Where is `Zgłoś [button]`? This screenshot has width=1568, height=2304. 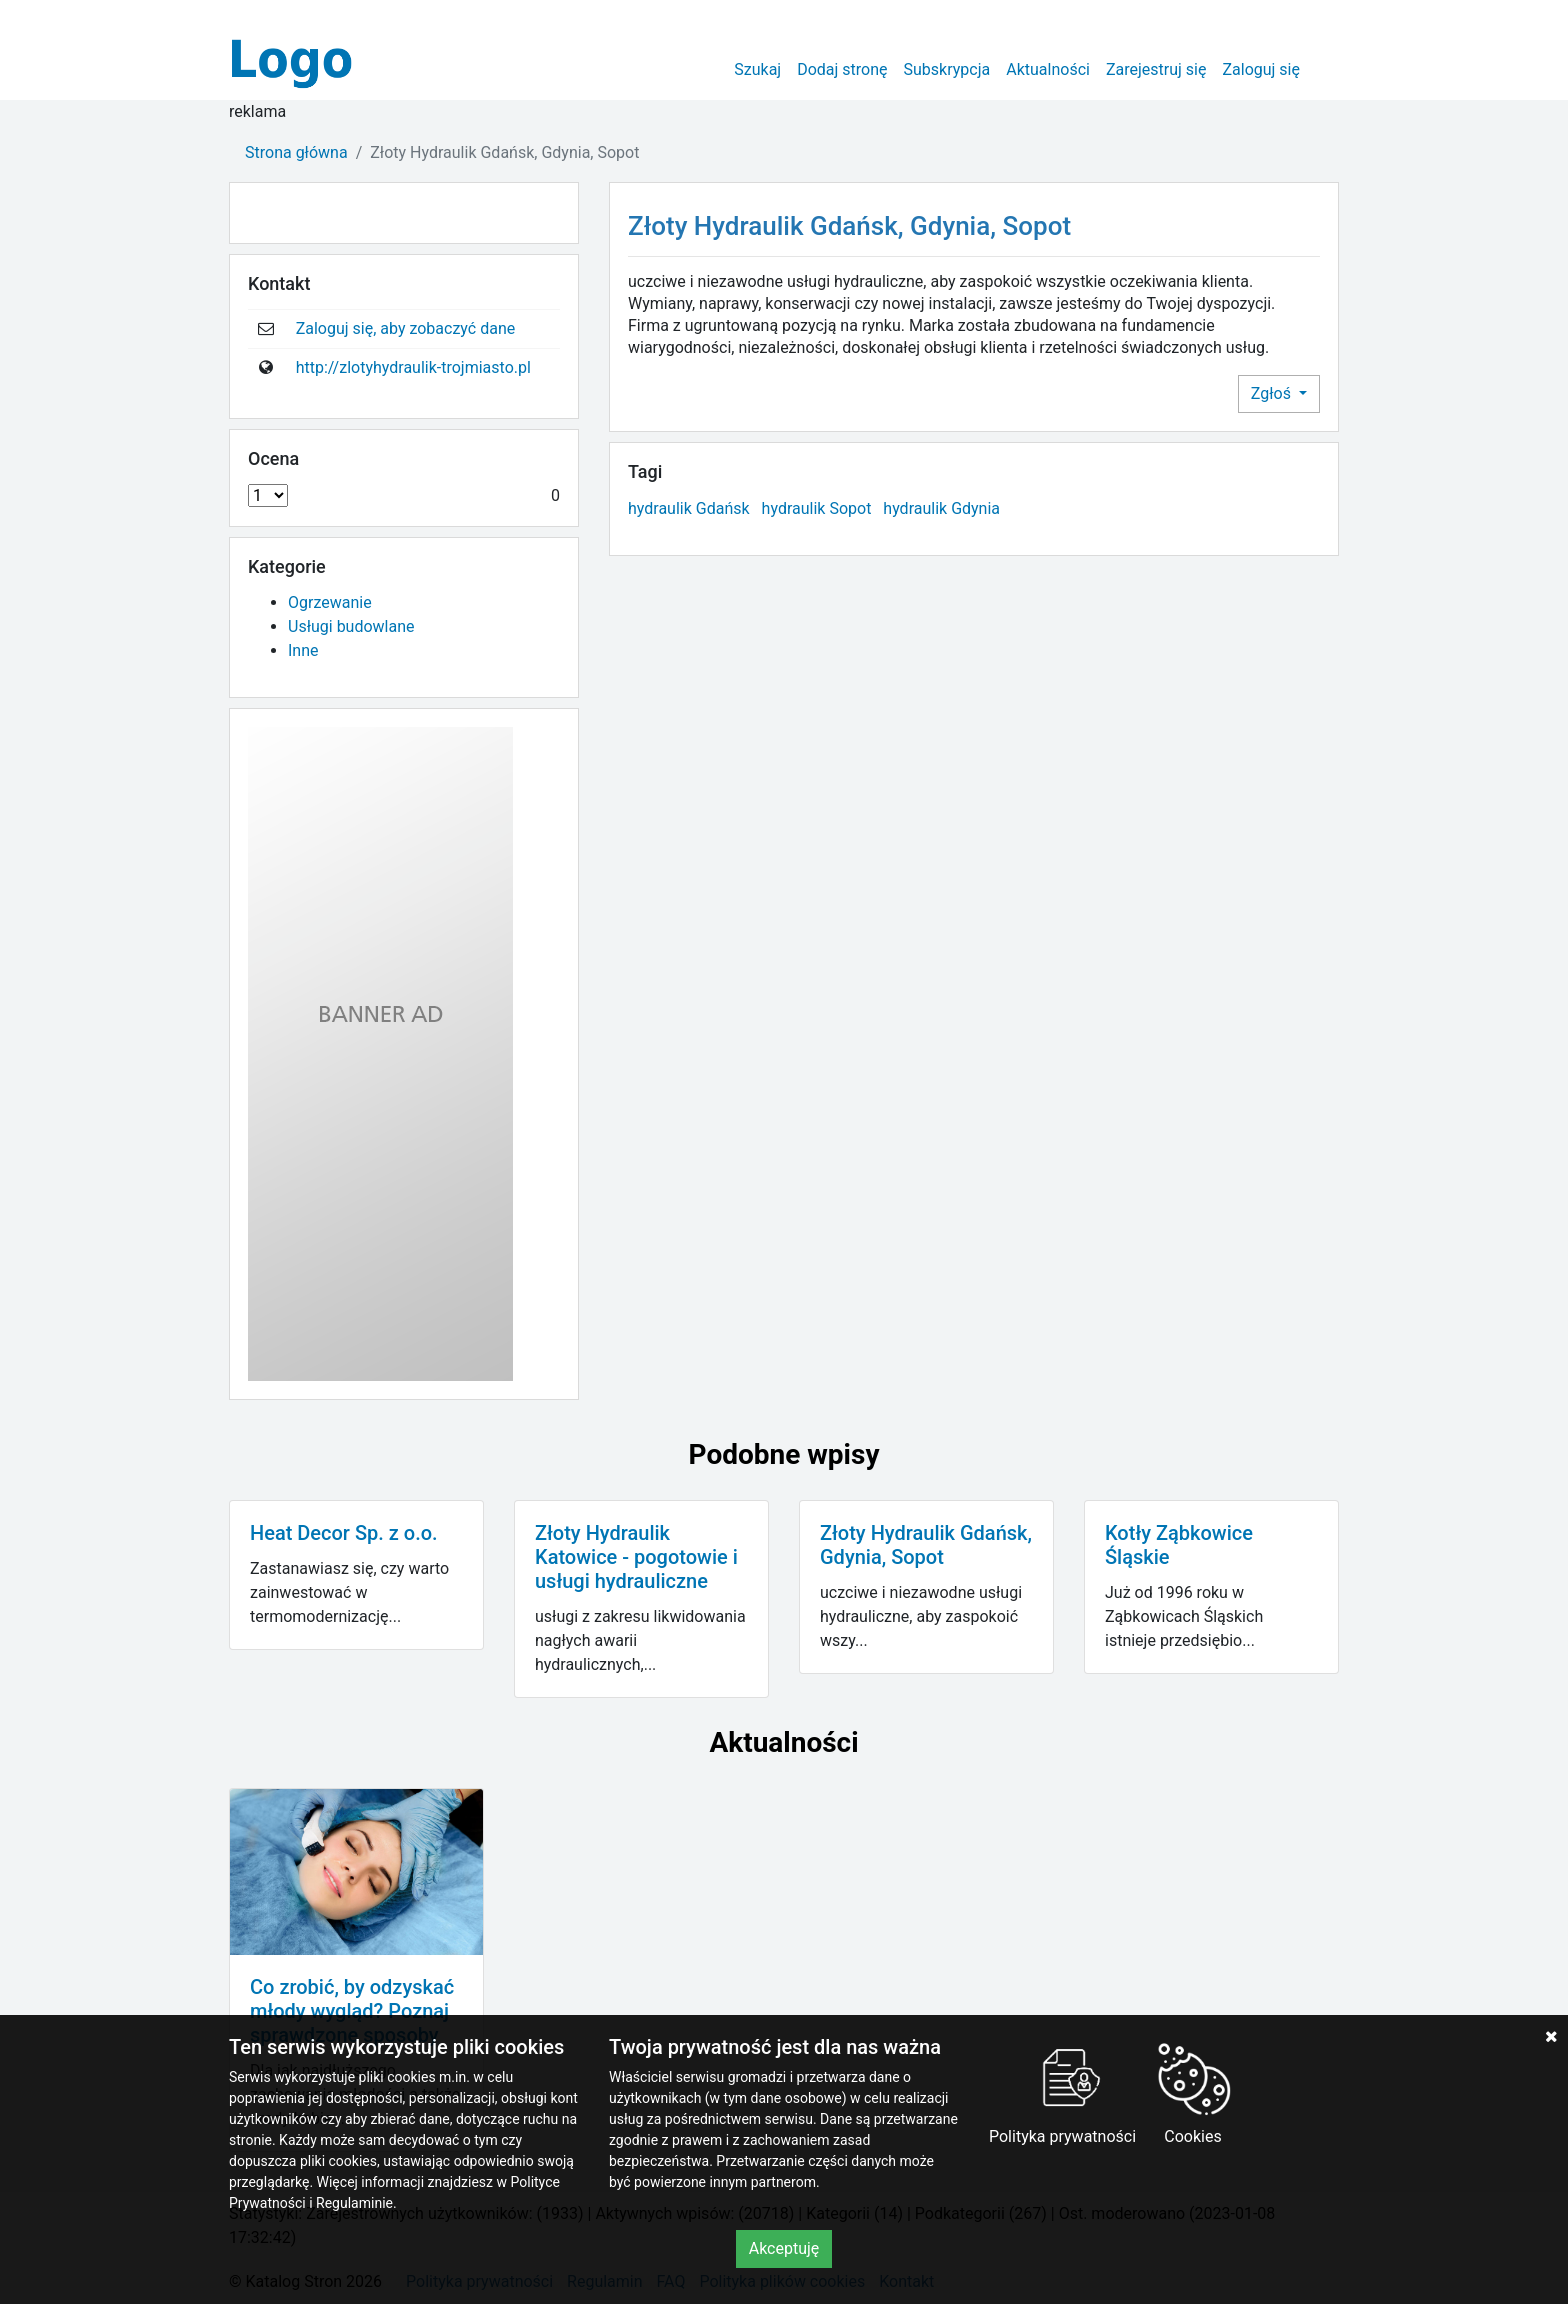 Zgłoś [button] is located at coordinates (1273, 393).